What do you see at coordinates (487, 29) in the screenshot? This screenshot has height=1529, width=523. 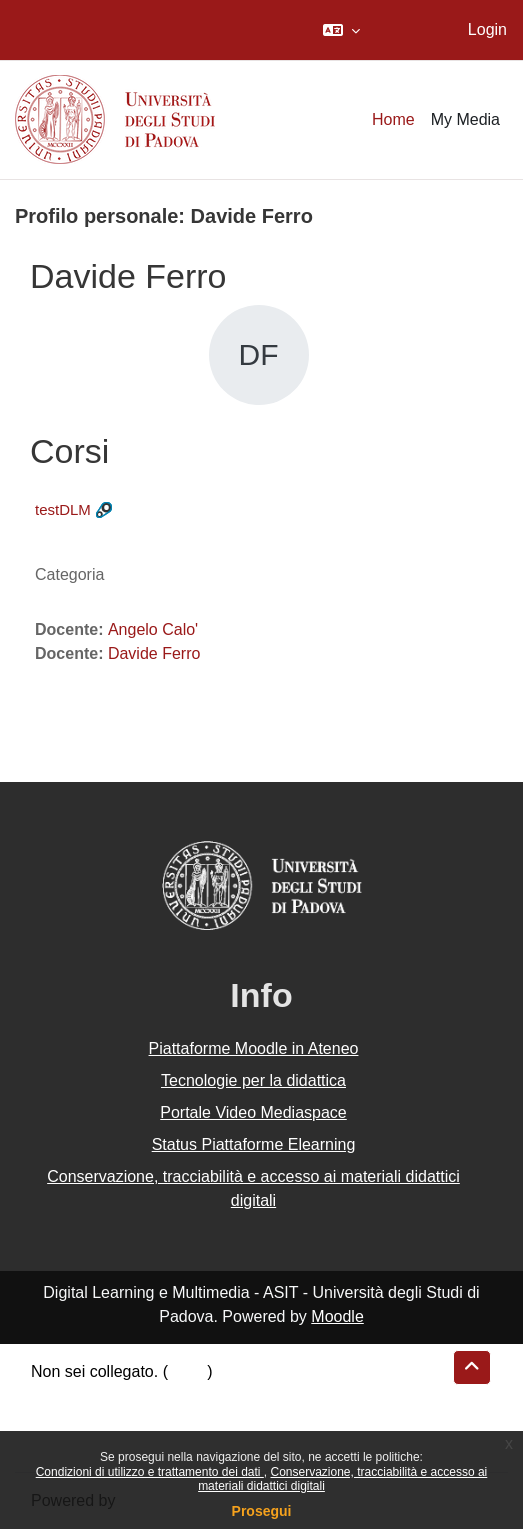 I see `Login` at bounding box center [487, 29].